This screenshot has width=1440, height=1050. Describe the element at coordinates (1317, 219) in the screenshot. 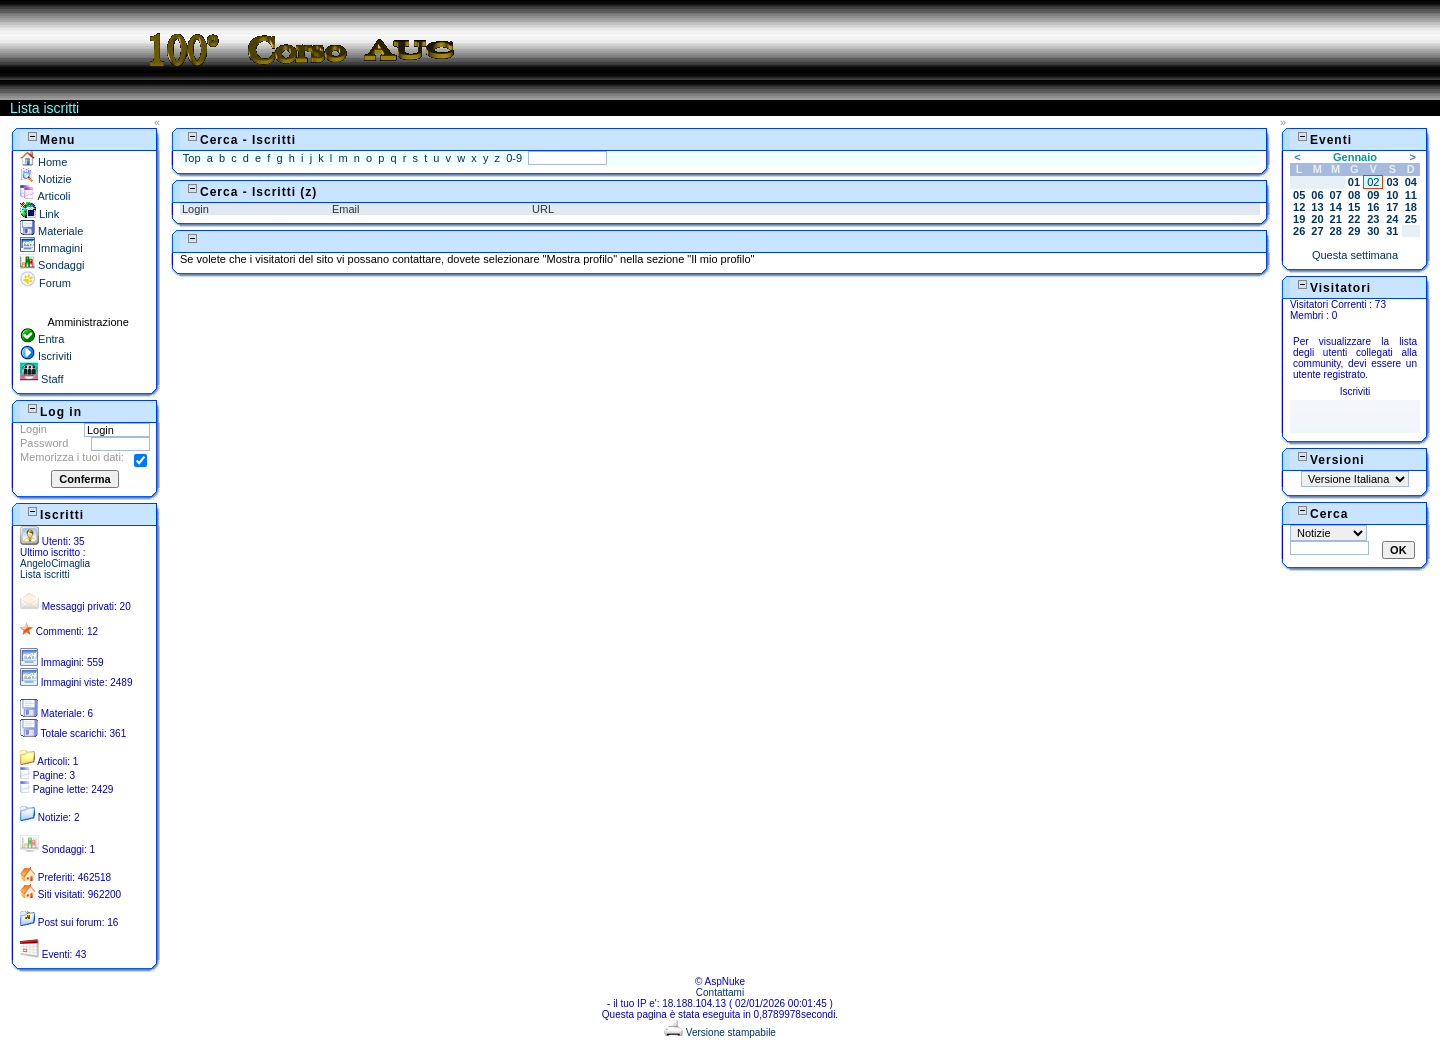

I see `20` at that location.